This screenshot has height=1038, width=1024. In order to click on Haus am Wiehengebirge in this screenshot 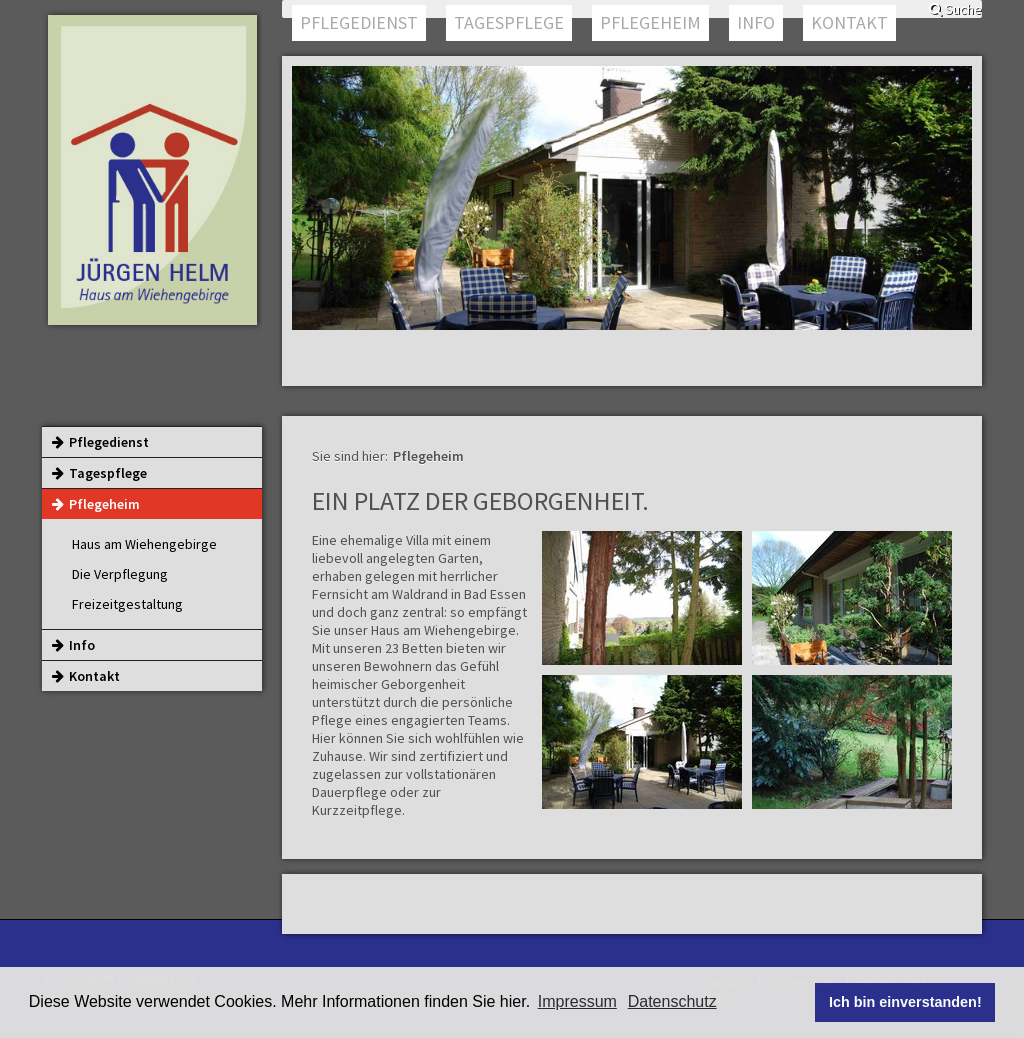, I will do `click(144, 544)`.